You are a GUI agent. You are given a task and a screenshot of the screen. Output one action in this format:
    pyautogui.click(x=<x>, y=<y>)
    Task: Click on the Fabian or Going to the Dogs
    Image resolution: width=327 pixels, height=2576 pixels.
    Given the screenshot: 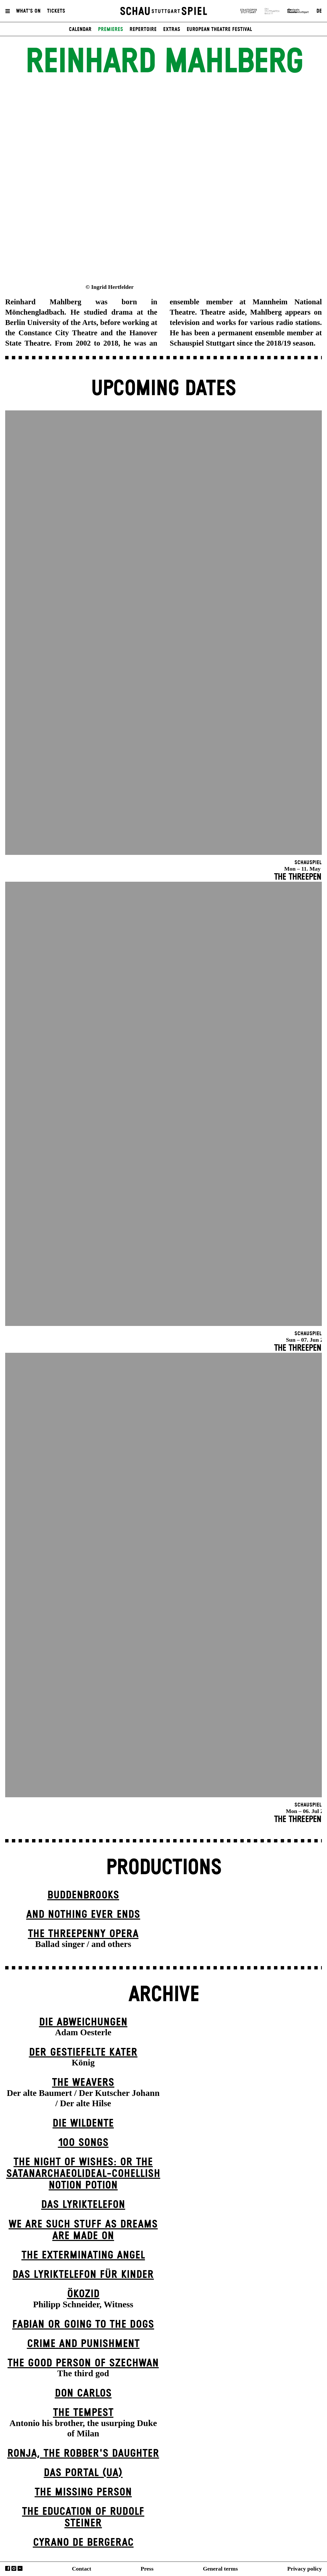 What is the action you would take?
    pyautogui.click(x=83, y=2324)
    